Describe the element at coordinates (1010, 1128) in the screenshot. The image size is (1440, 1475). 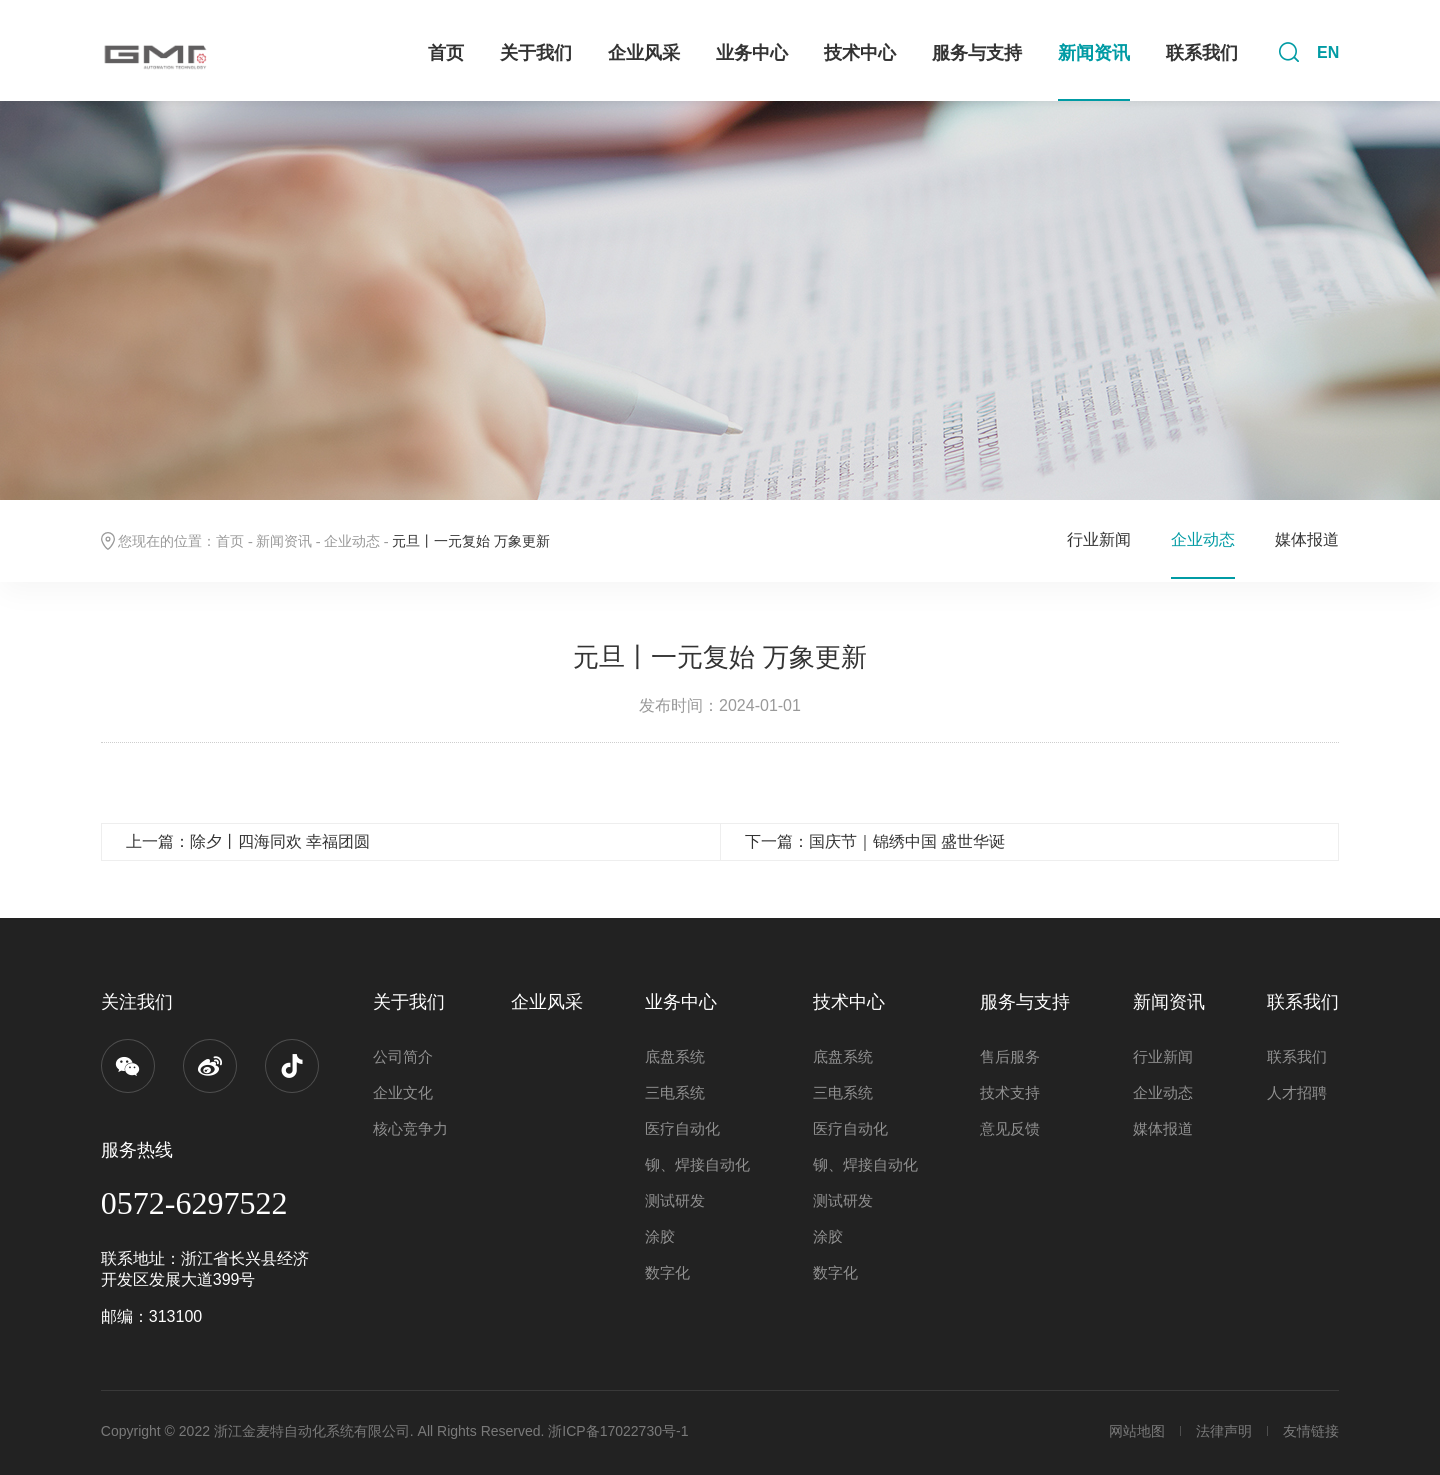
I see `意见反馈` at that location.